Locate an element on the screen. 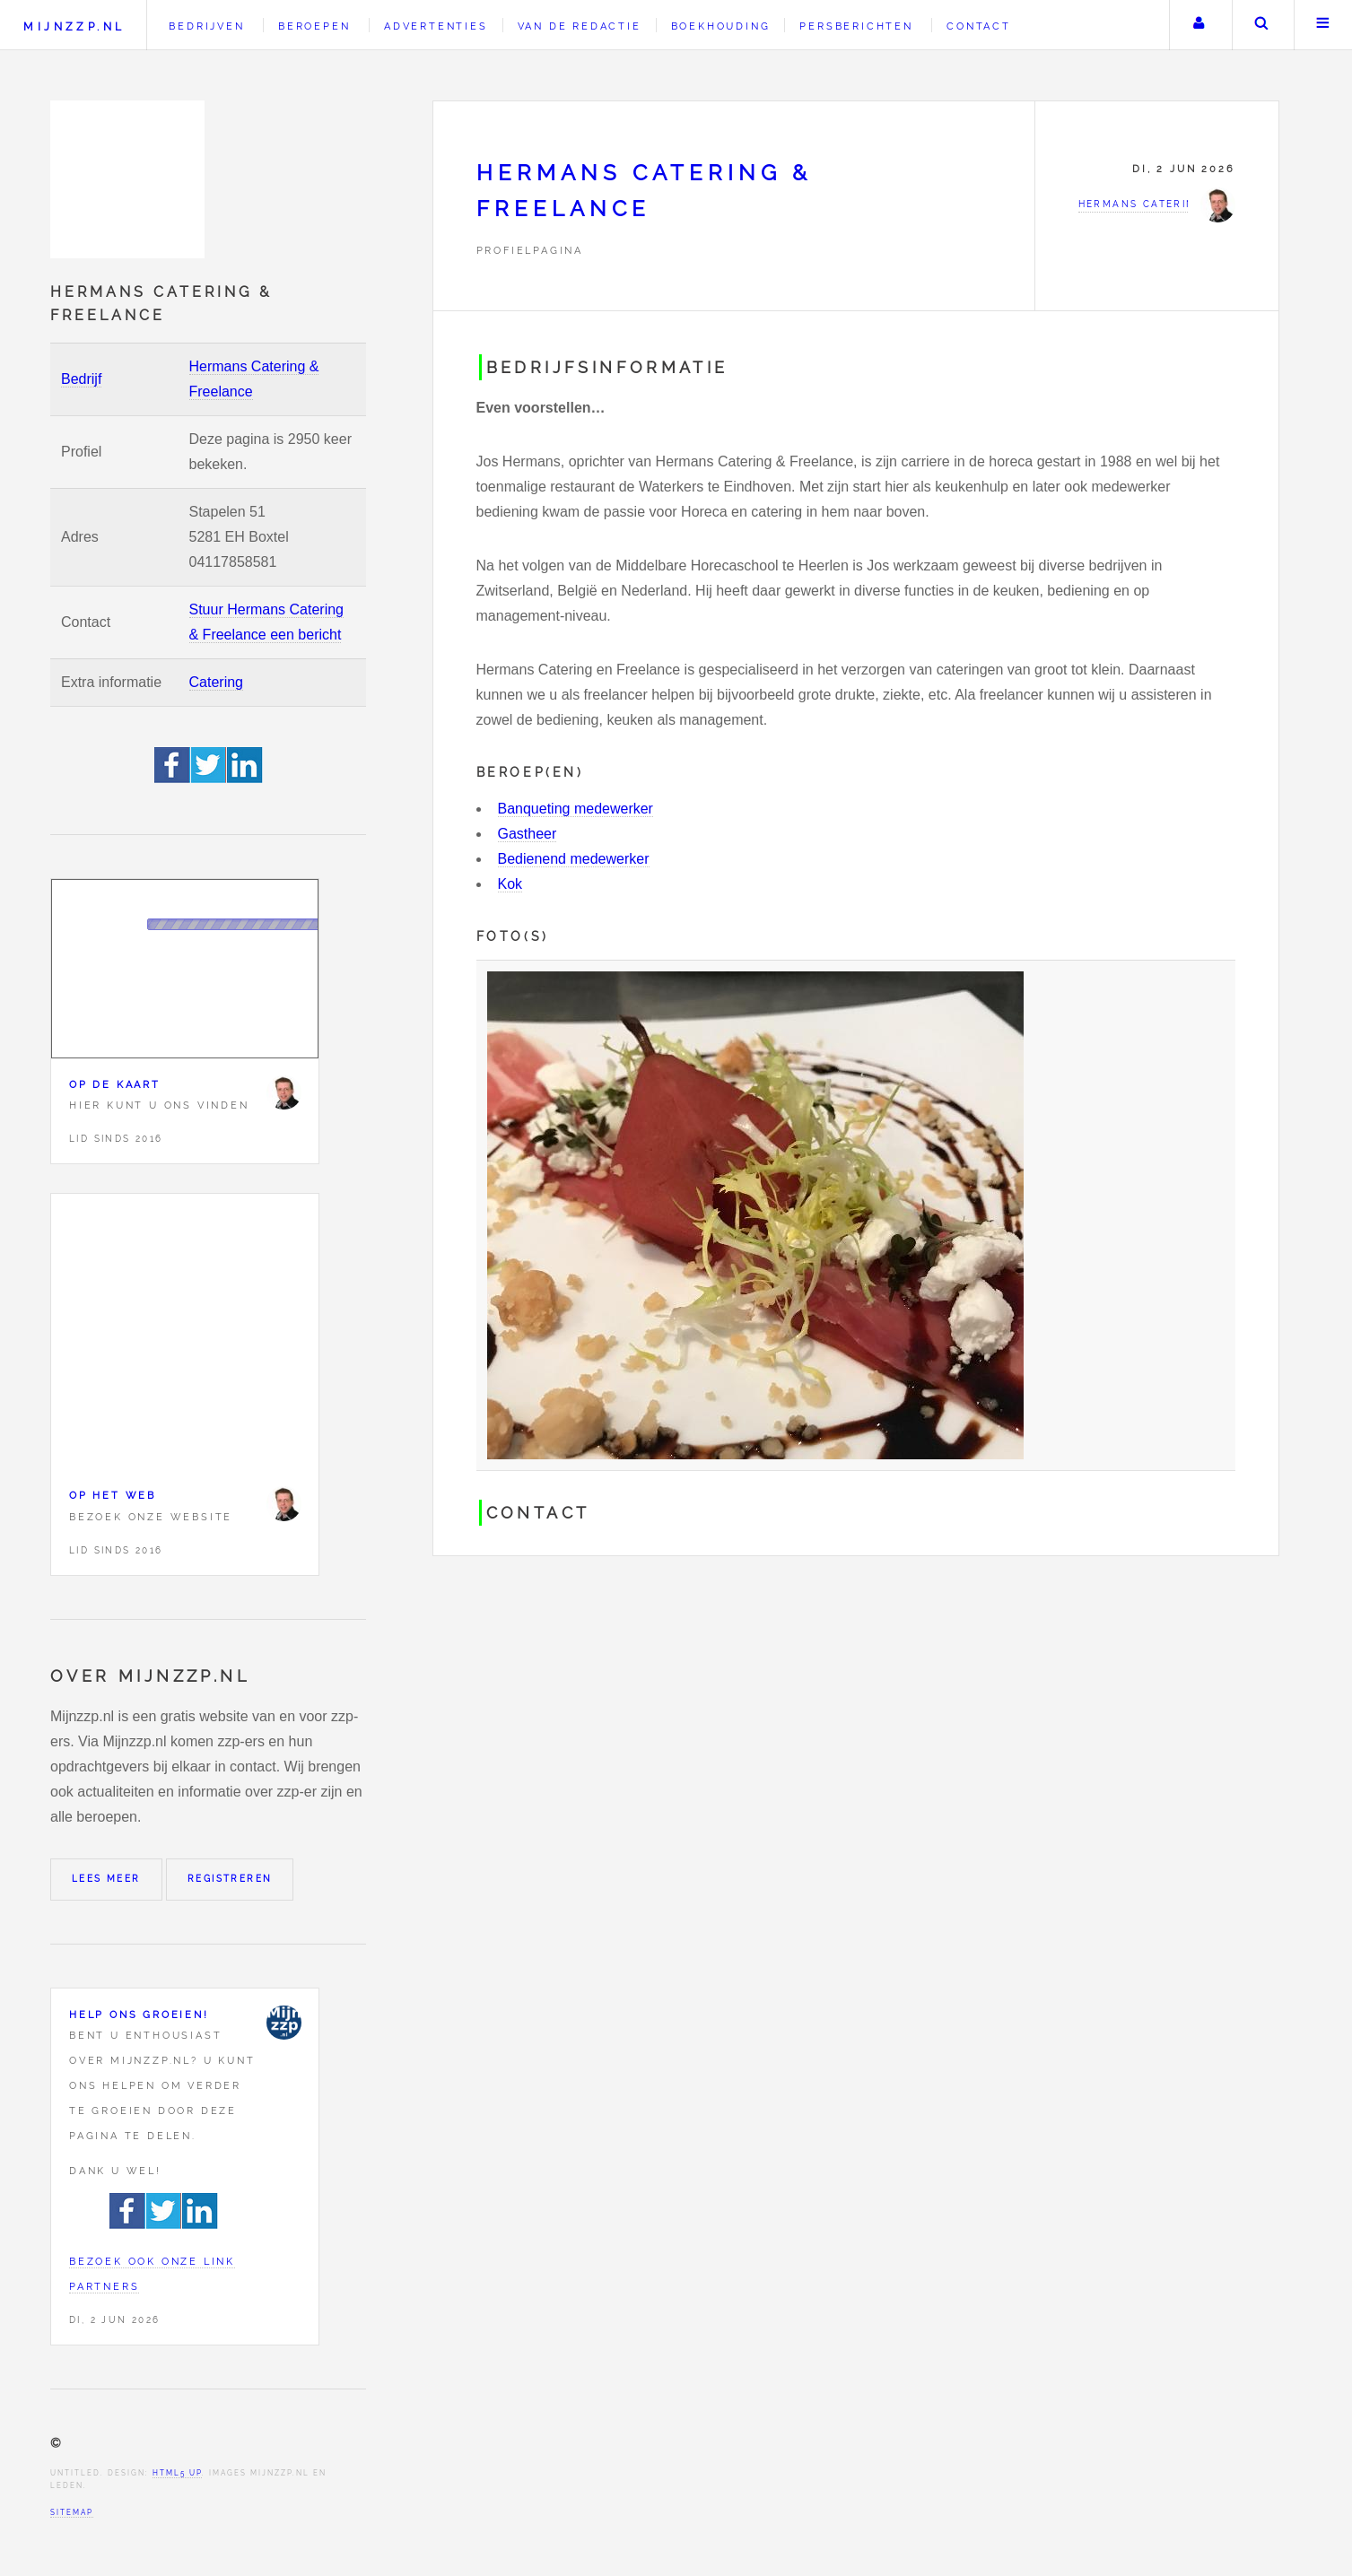 Image resolution: width=1352 pixels, height=2576 pixels. Persberichten is located at coordinates (855, 26).